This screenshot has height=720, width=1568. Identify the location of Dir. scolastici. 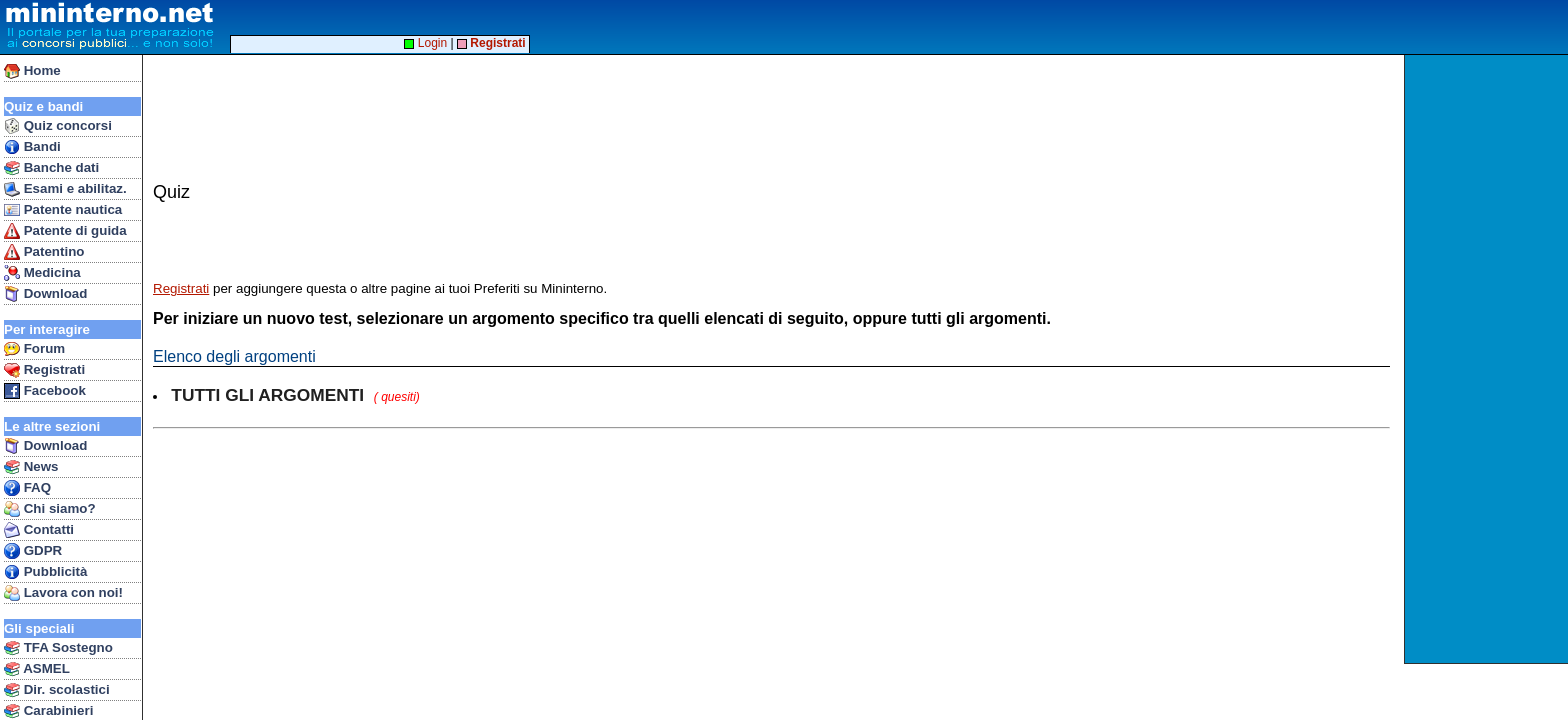
(57, 690).